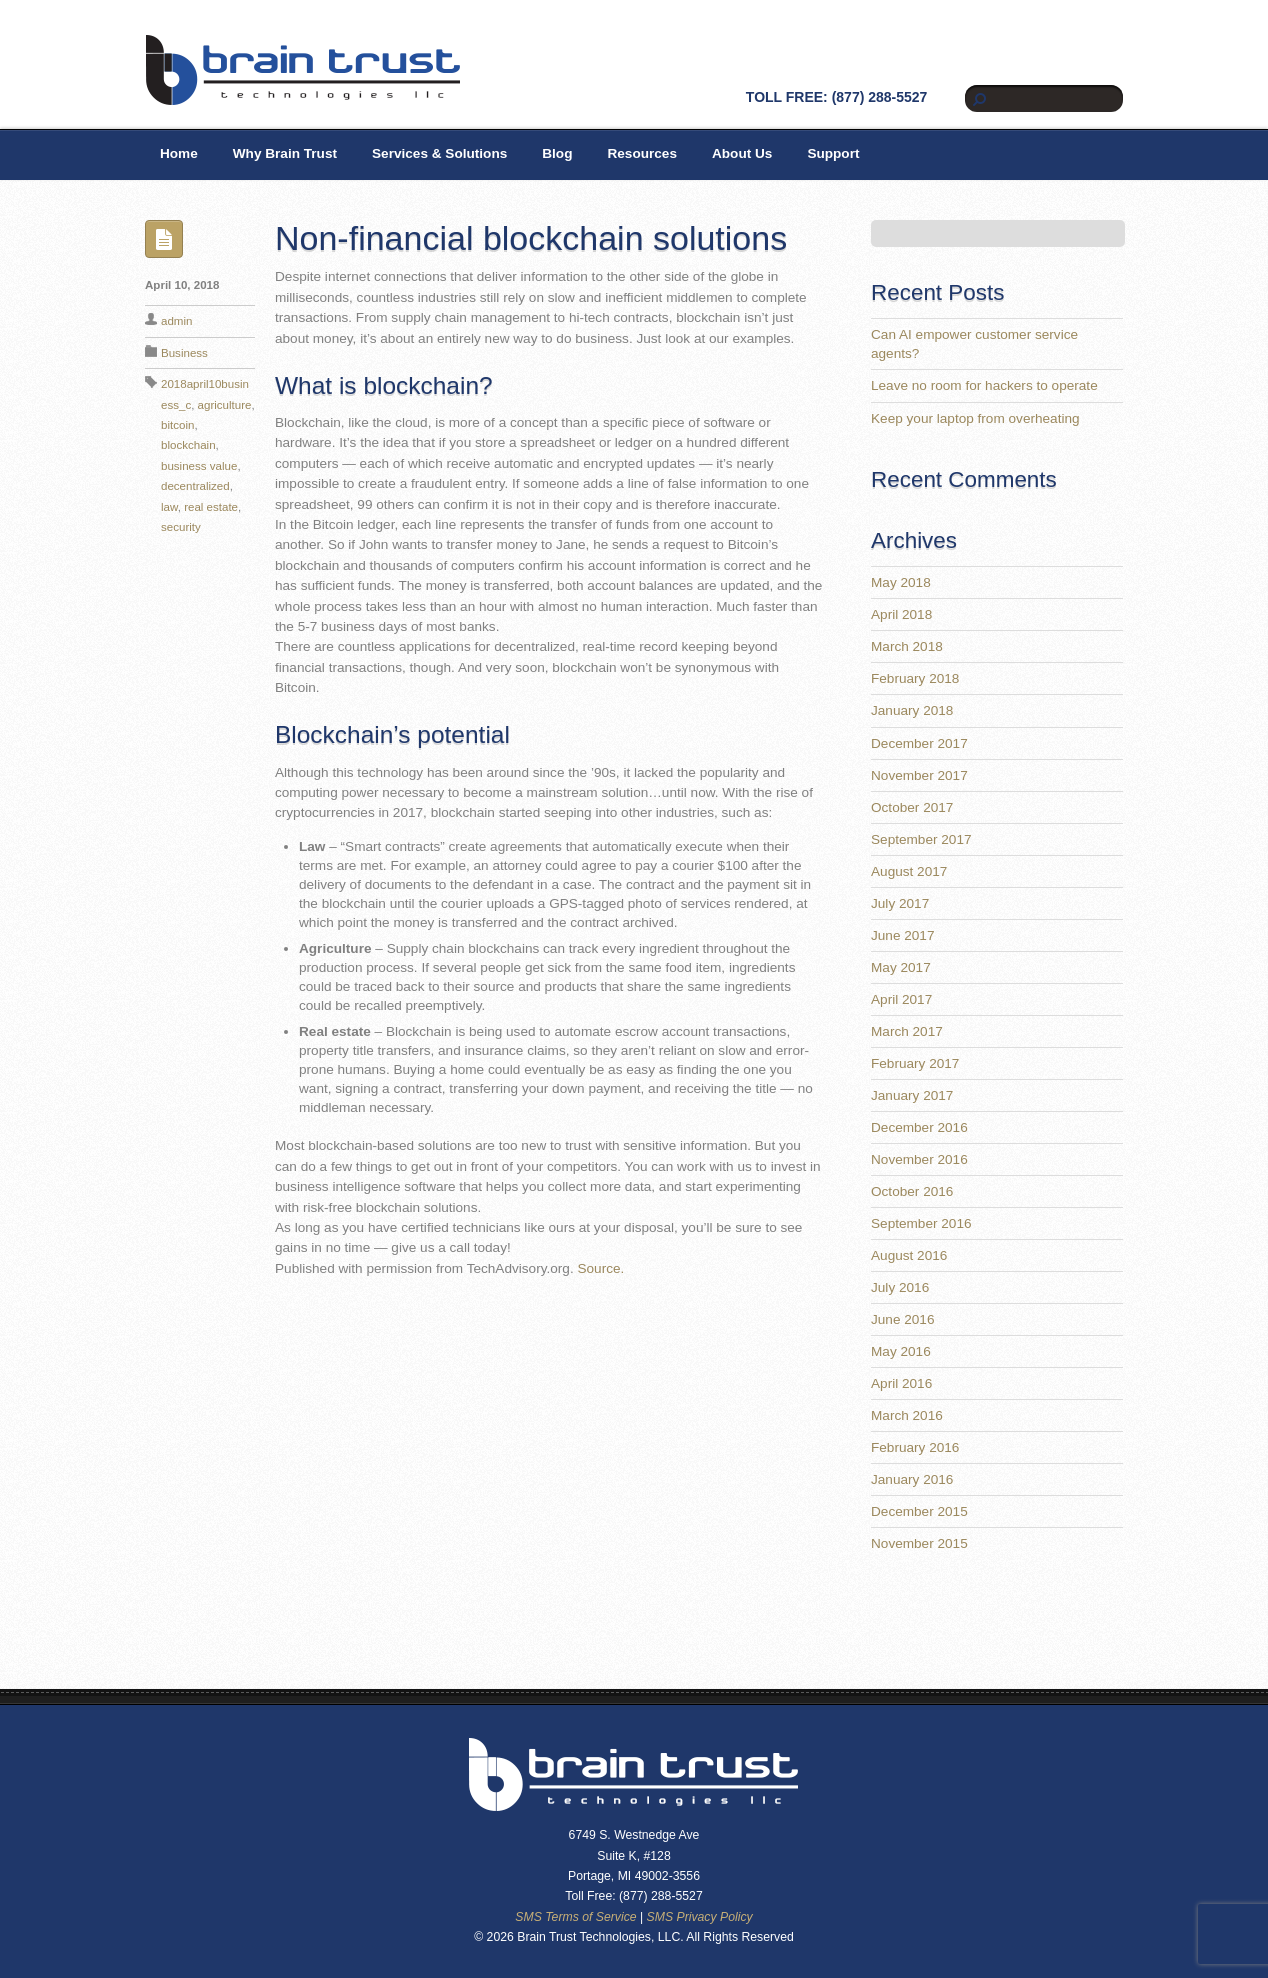 The height and width of the screenshot is (1978, 1268). What do you see at coordinates (833, 153) in the screenshot?
I see `Support` at bounding box center [833, 153].